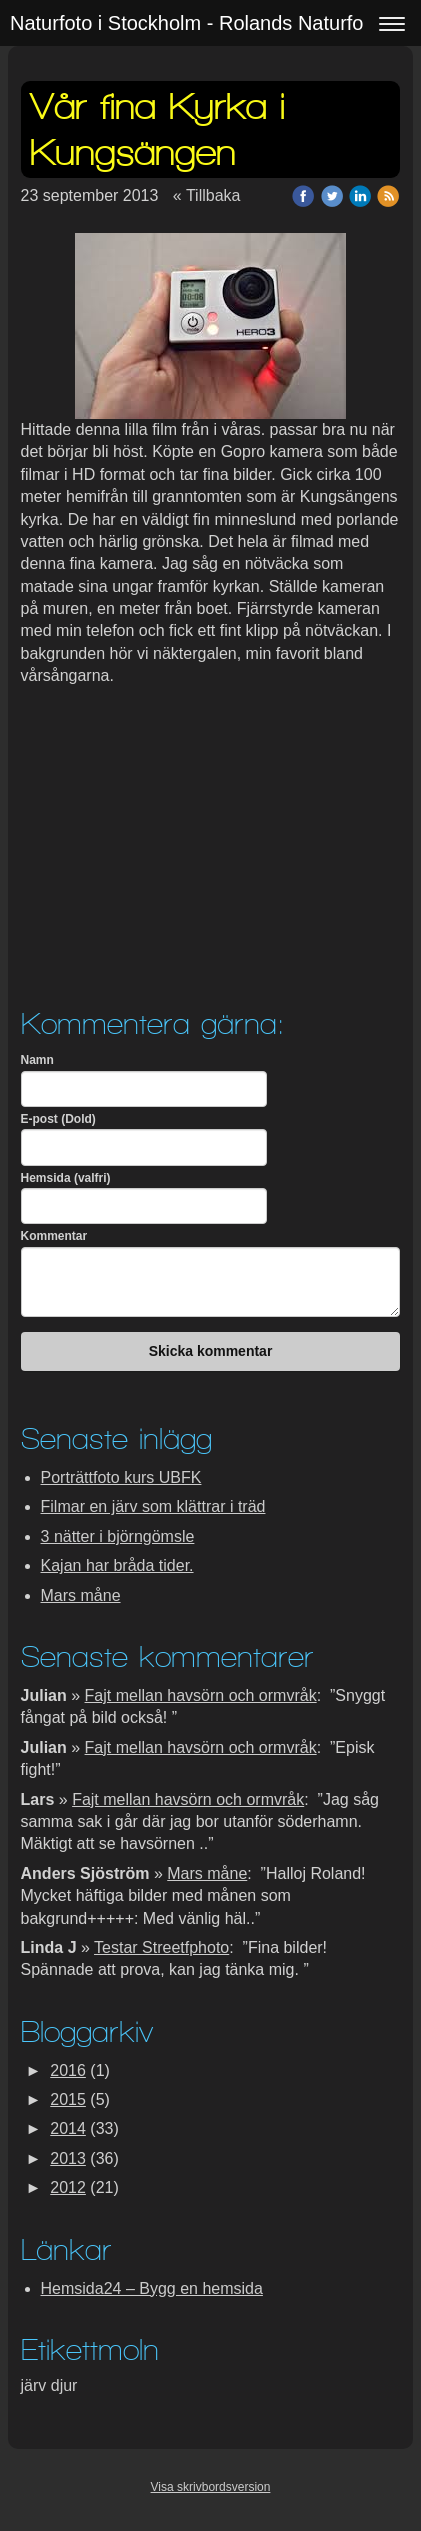 The width and height of the screenshot is (421, 2531). I want to click on 2016, so click(68, 2070).